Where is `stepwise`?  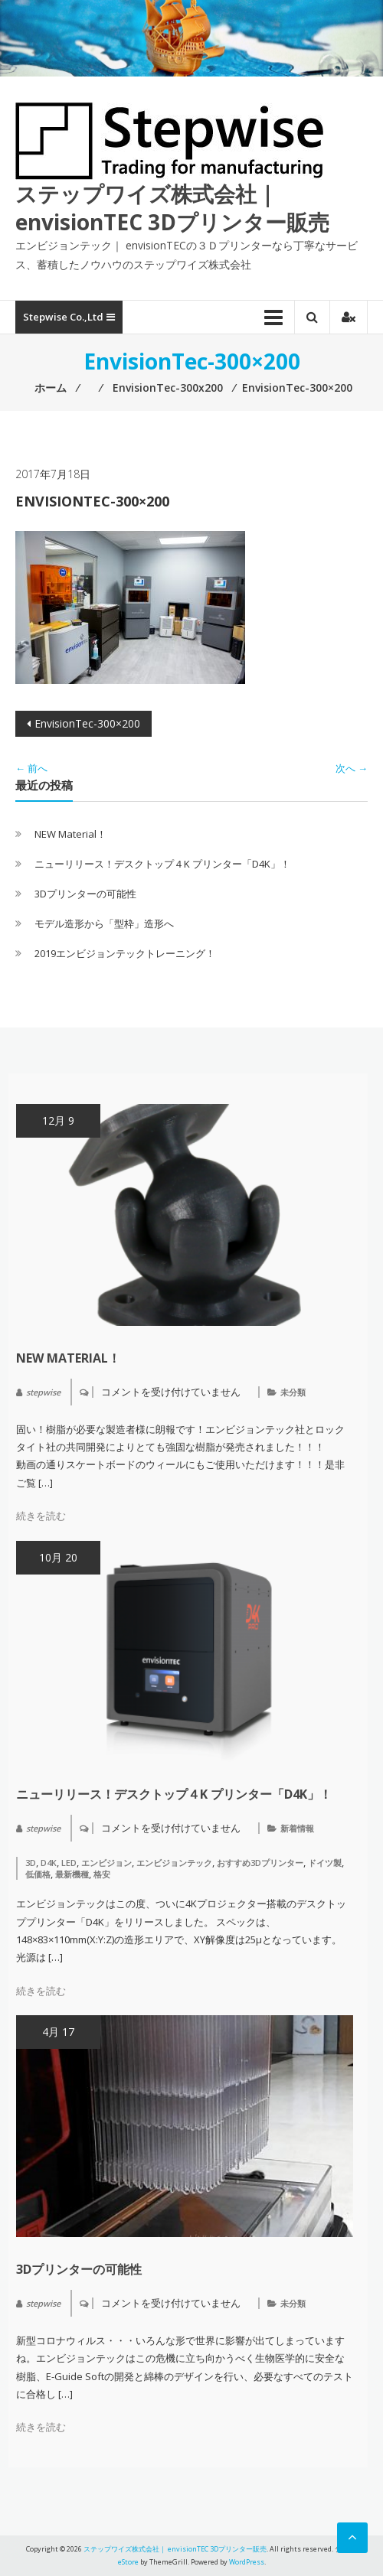
stepwise is located at coordinates (43, 1392).